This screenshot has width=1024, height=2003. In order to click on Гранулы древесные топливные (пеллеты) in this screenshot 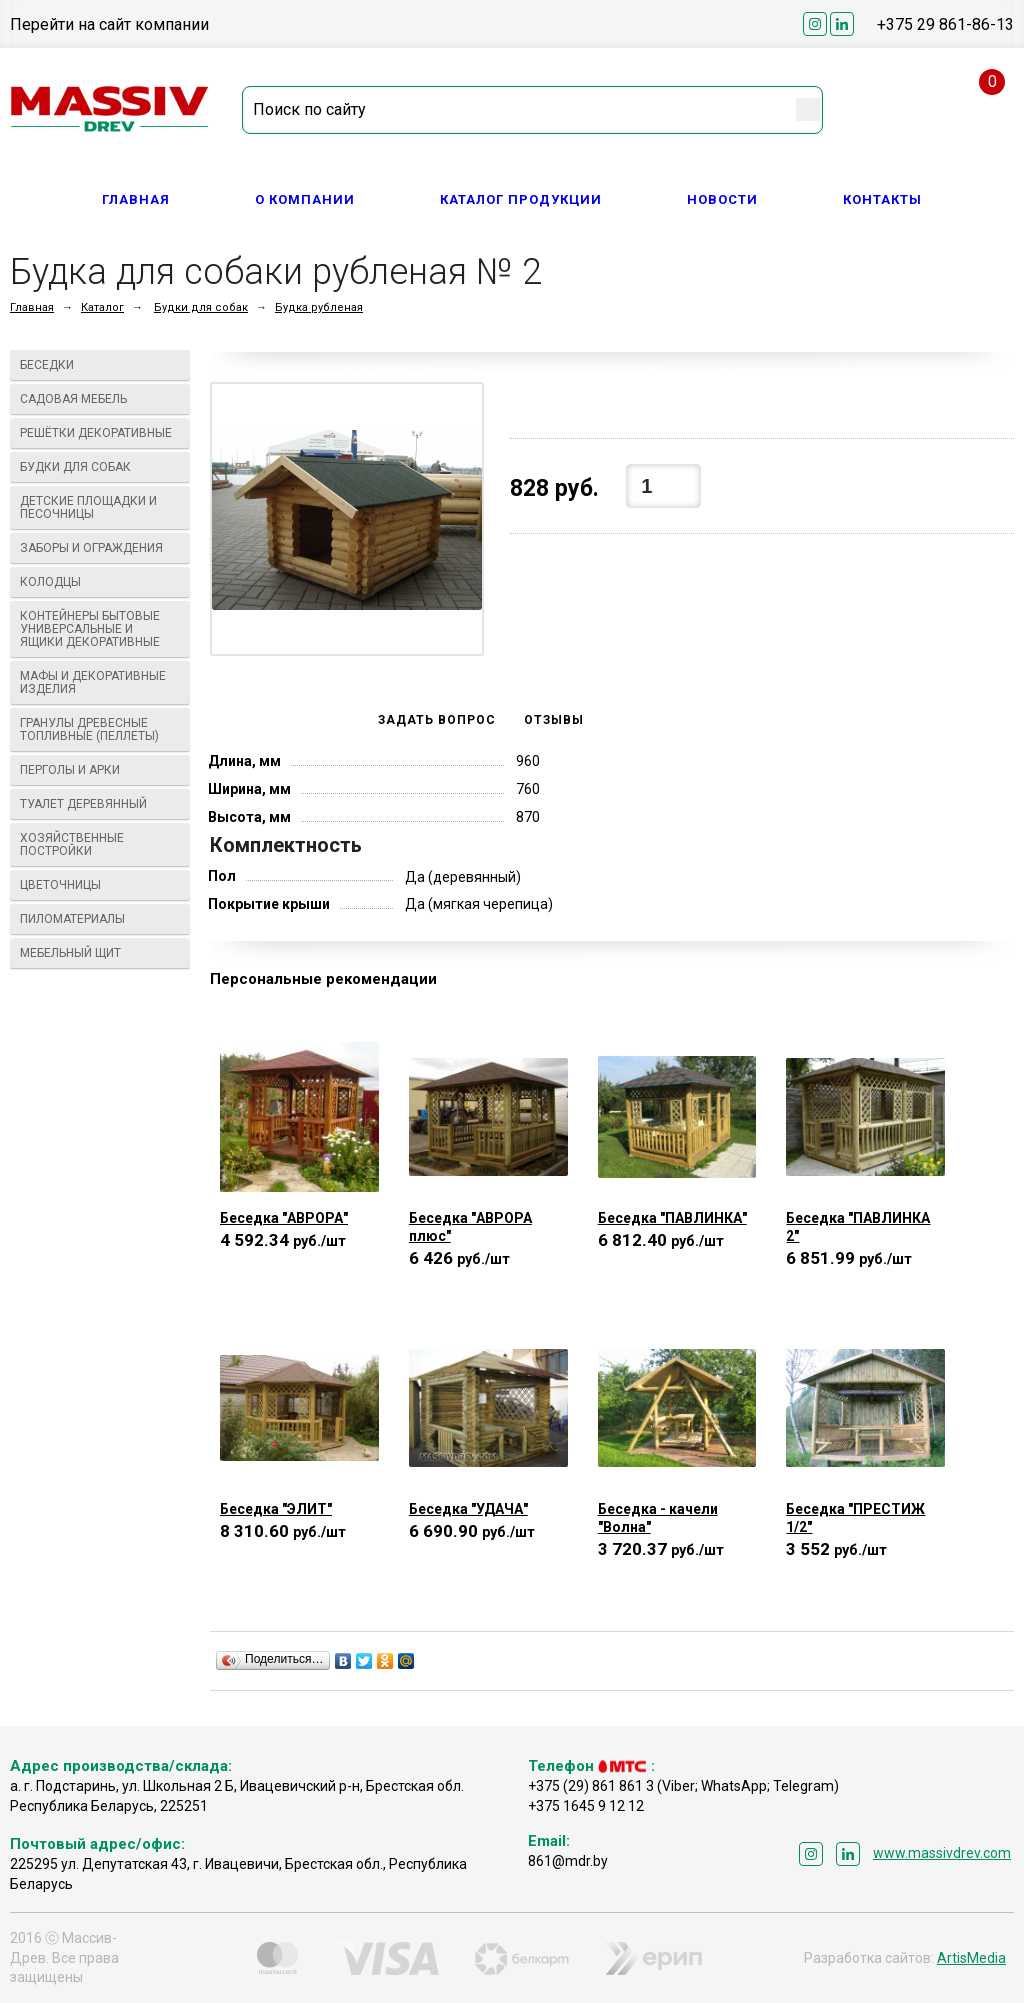, I will do `click(100, 729)`.